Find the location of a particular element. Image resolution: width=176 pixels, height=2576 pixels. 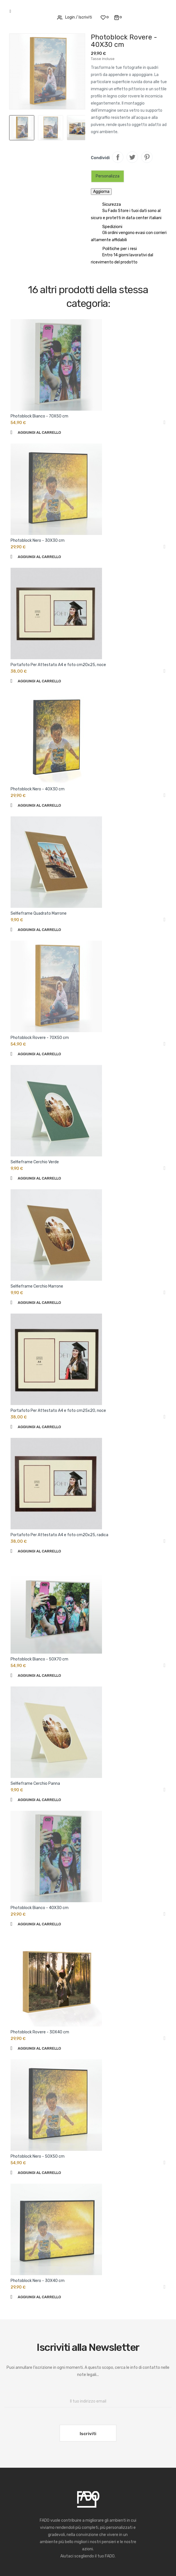

Pinterest is located at coordinates (147, 157).